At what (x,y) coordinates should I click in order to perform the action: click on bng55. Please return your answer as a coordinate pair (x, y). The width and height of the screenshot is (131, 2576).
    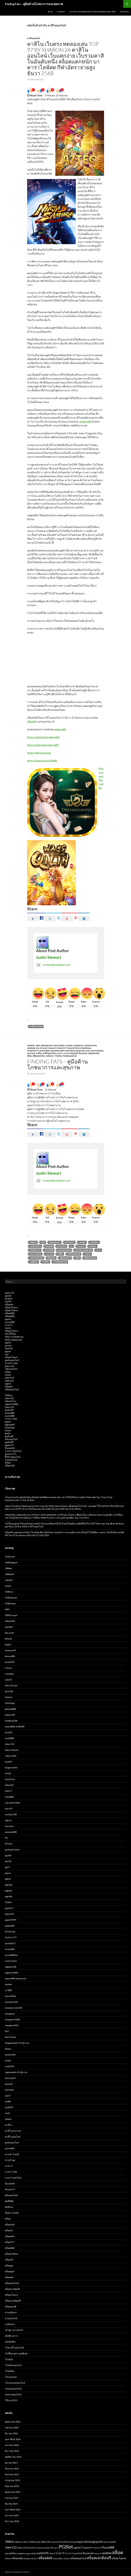
    Looking at the image, I should click on (8, 1644).